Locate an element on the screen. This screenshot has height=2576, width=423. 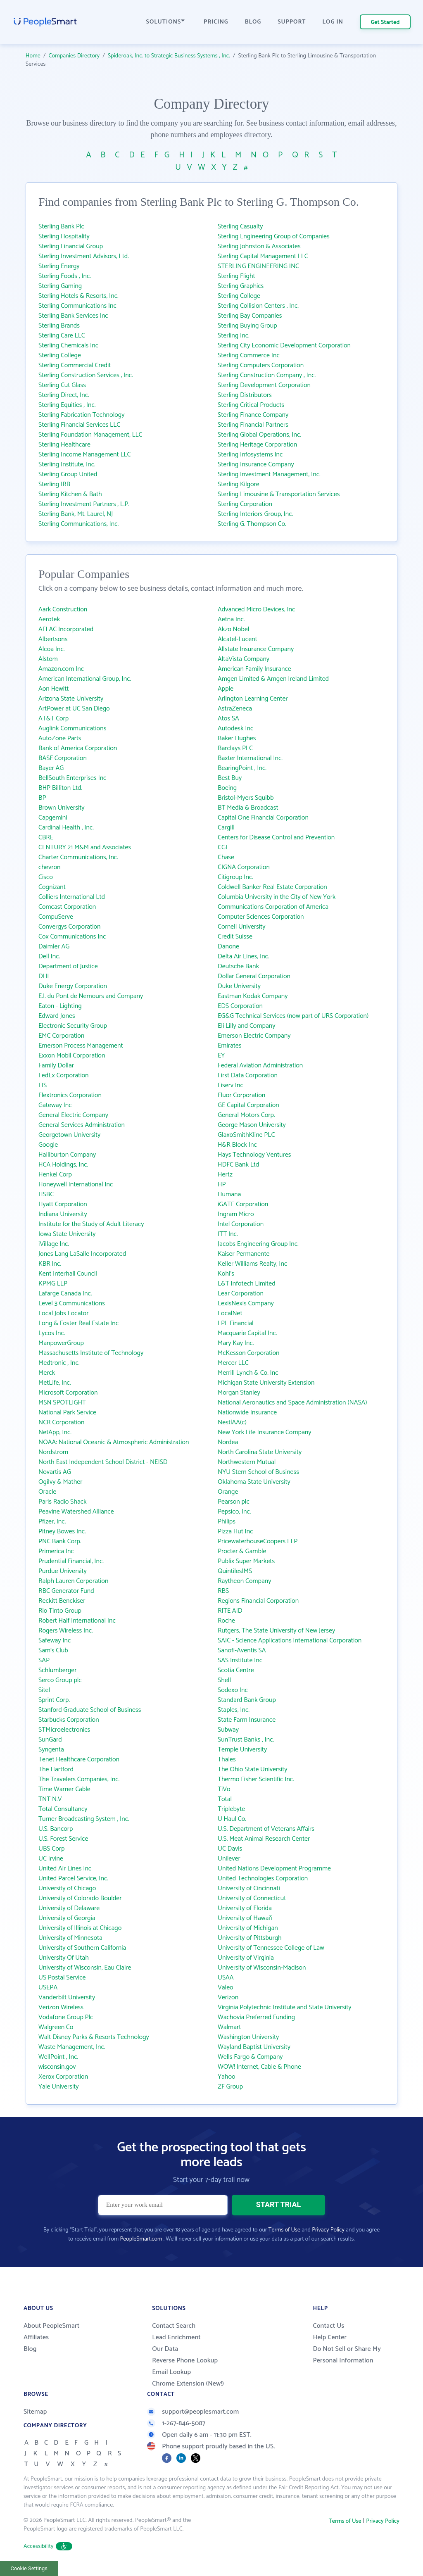
QuintilesIMS is located at coordinates (235, 1571).